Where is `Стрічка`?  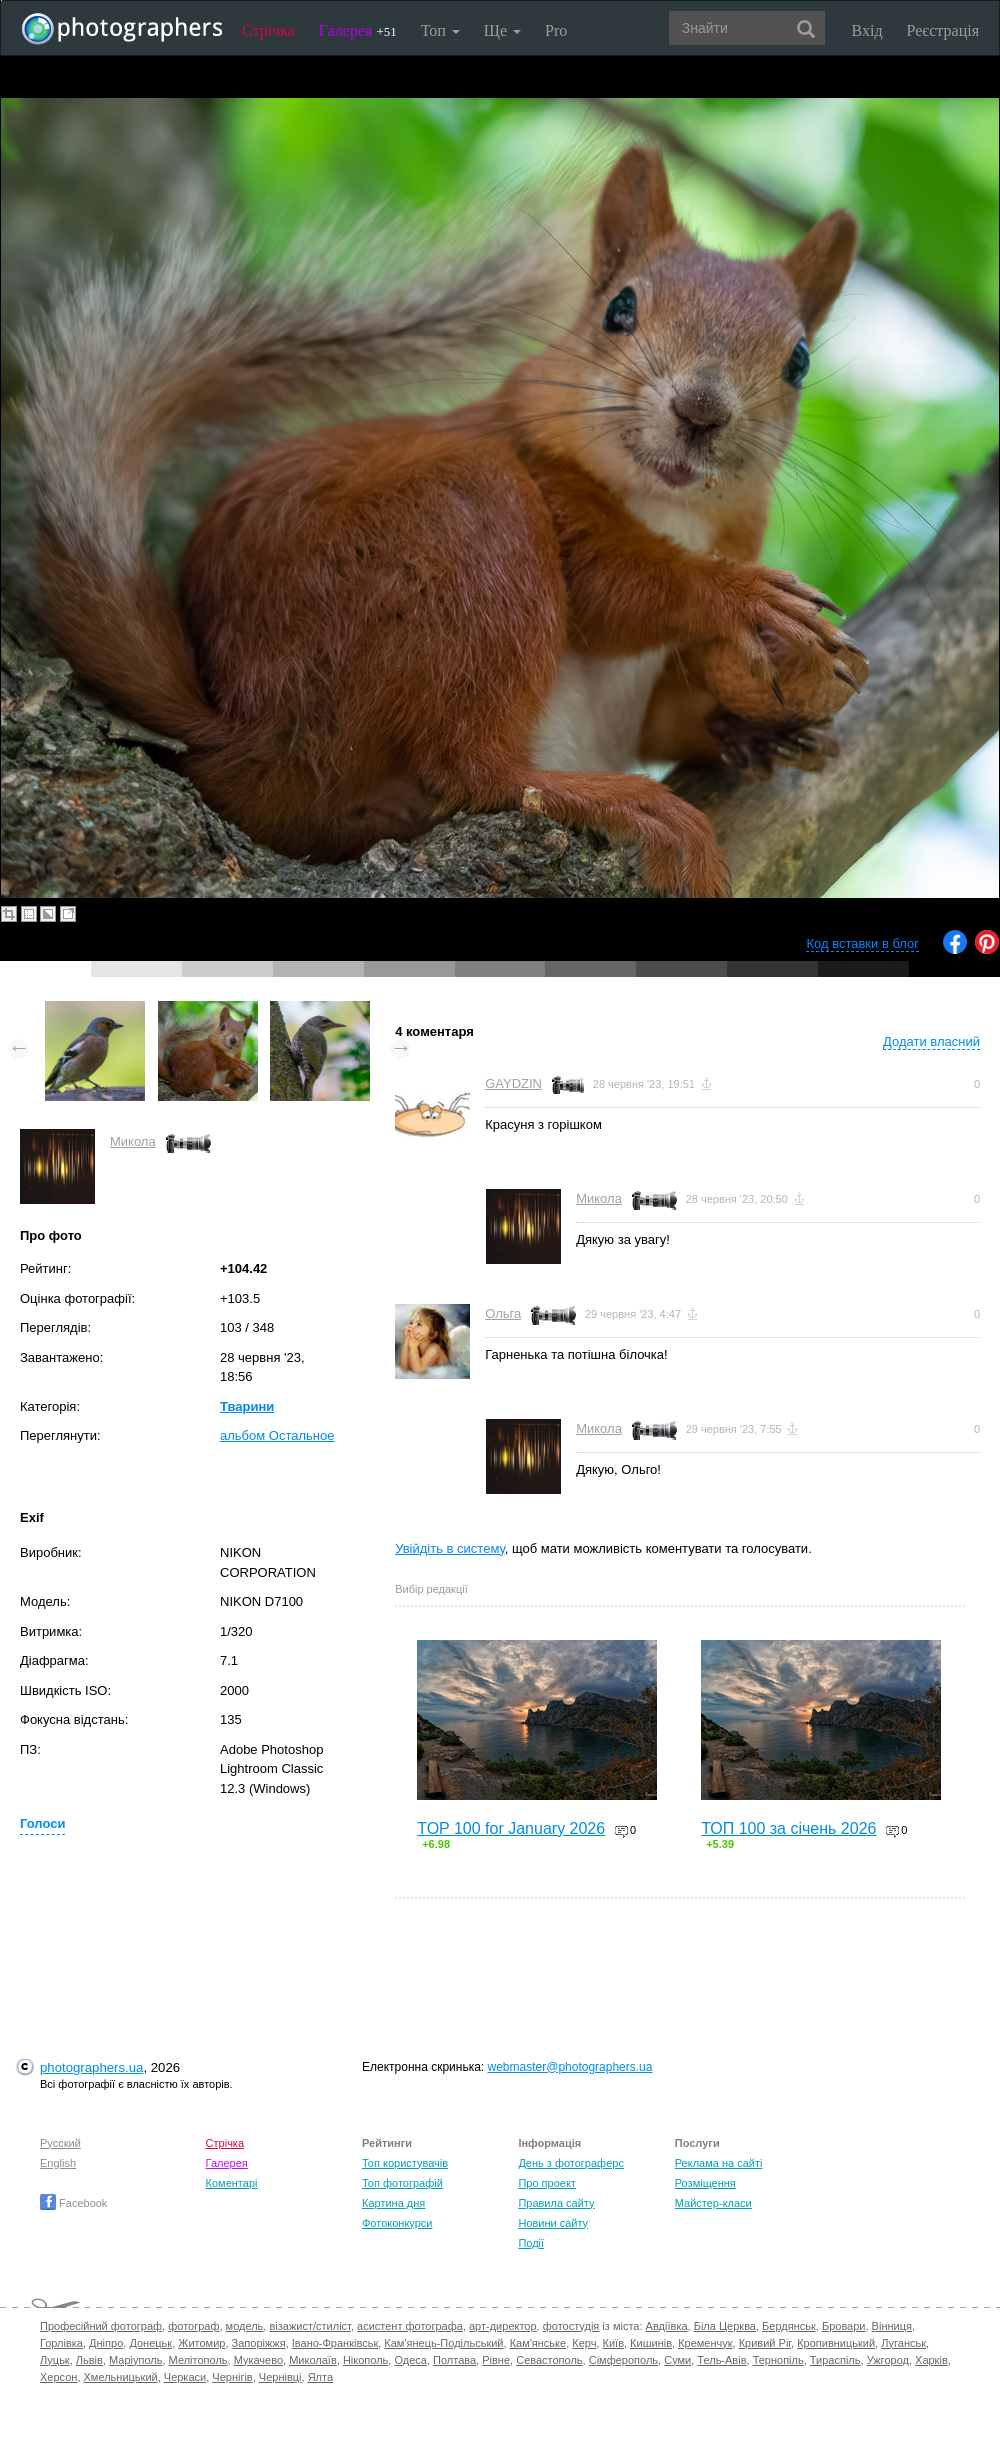 Стрічка is located at coordinates (268, 30).